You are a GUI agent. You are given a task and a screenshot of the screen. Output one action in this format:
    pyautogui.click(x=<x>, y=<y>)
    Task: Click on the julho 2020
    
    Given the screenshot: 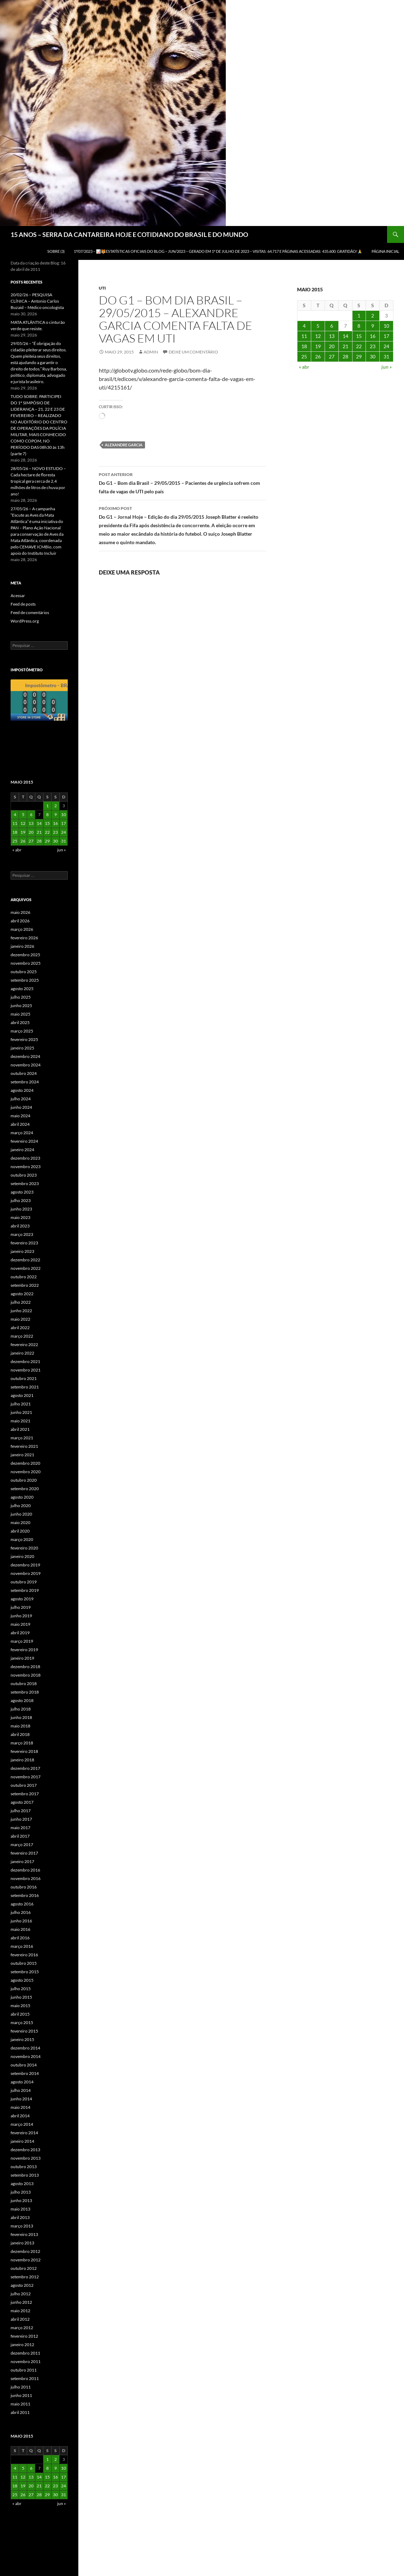 What is the action you would take?
    pyautogui.click(x=21, y=1505)
    